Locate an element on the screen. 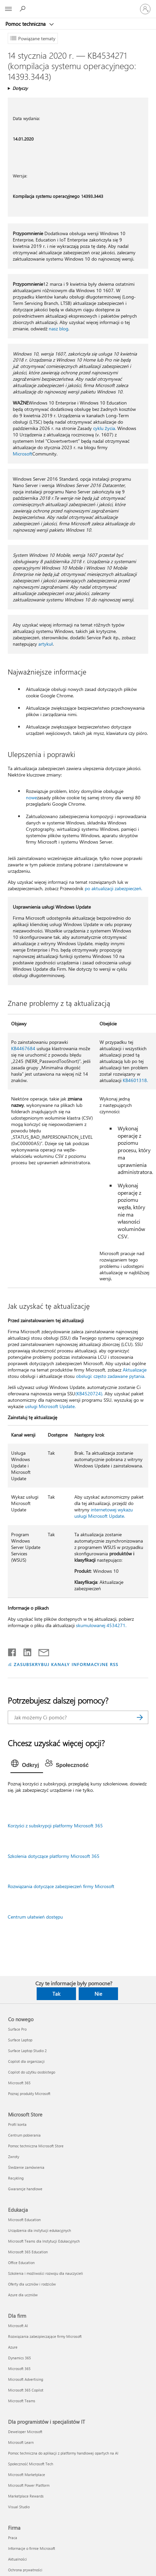 This screenshot has height=2576, width=156. Azure dla uczniów [Azure dla uczniów Edukacja] is located at coordinates (23, 2294).